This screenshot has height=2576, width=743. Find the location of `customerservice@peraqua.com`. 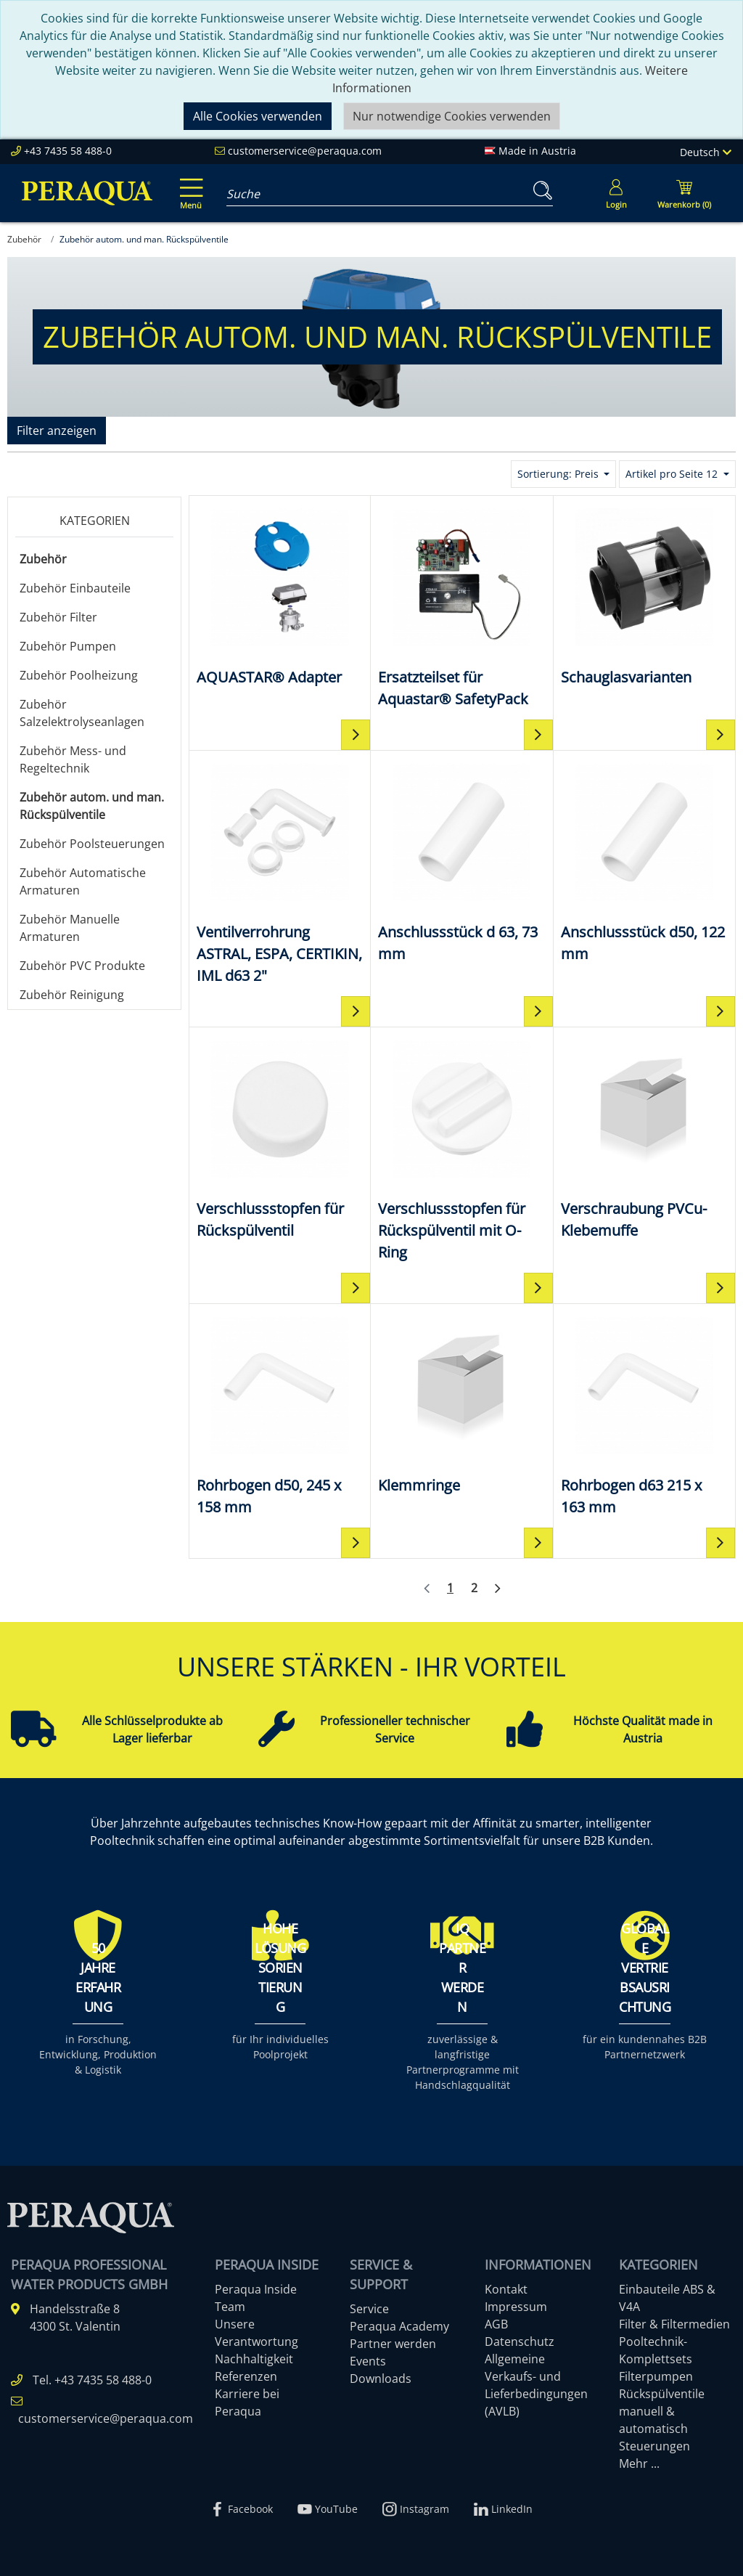

customerservice@peraqua.com is located at coordinates (305, 151).